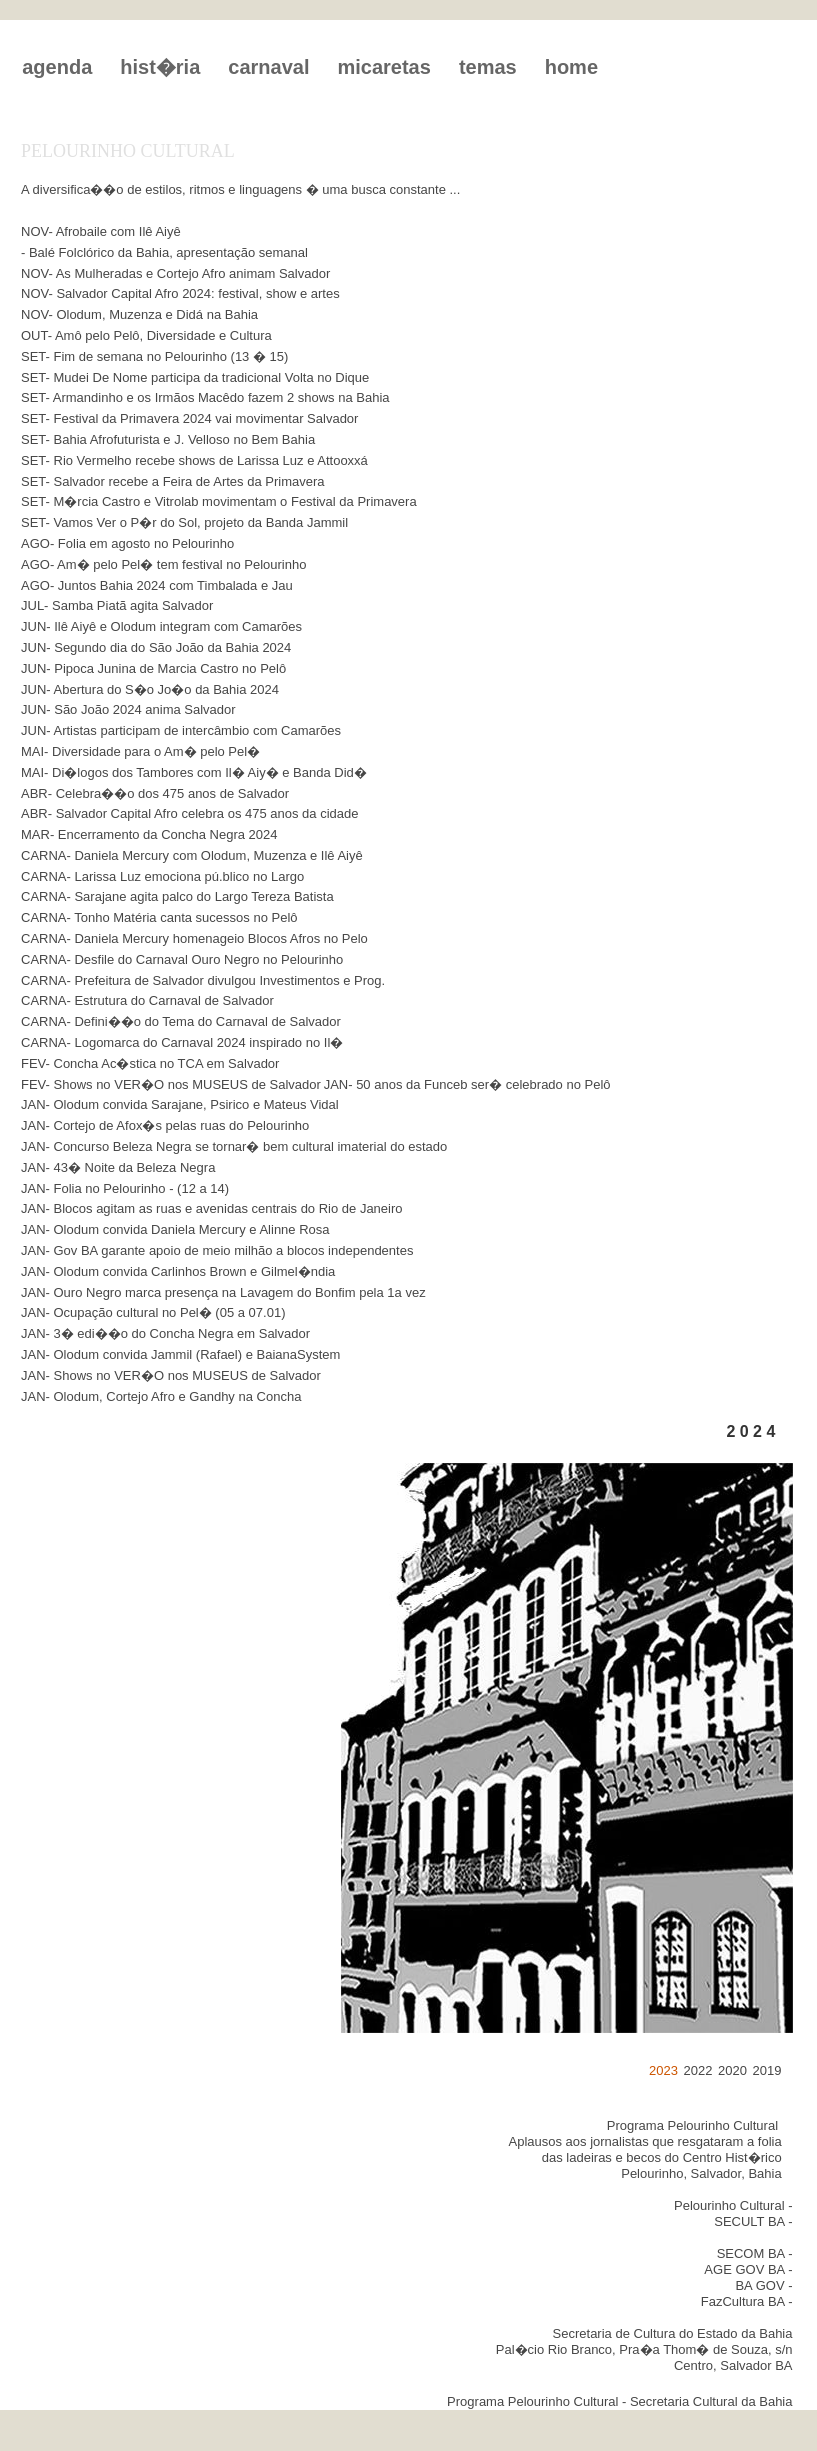 The image size is (817, 2451). What do you see at coordinates (161, 626) in the screenshot?
I see `JUN- Ilê Aiyê e Olodum integram com Camarões` at bounding box center [161, 626].